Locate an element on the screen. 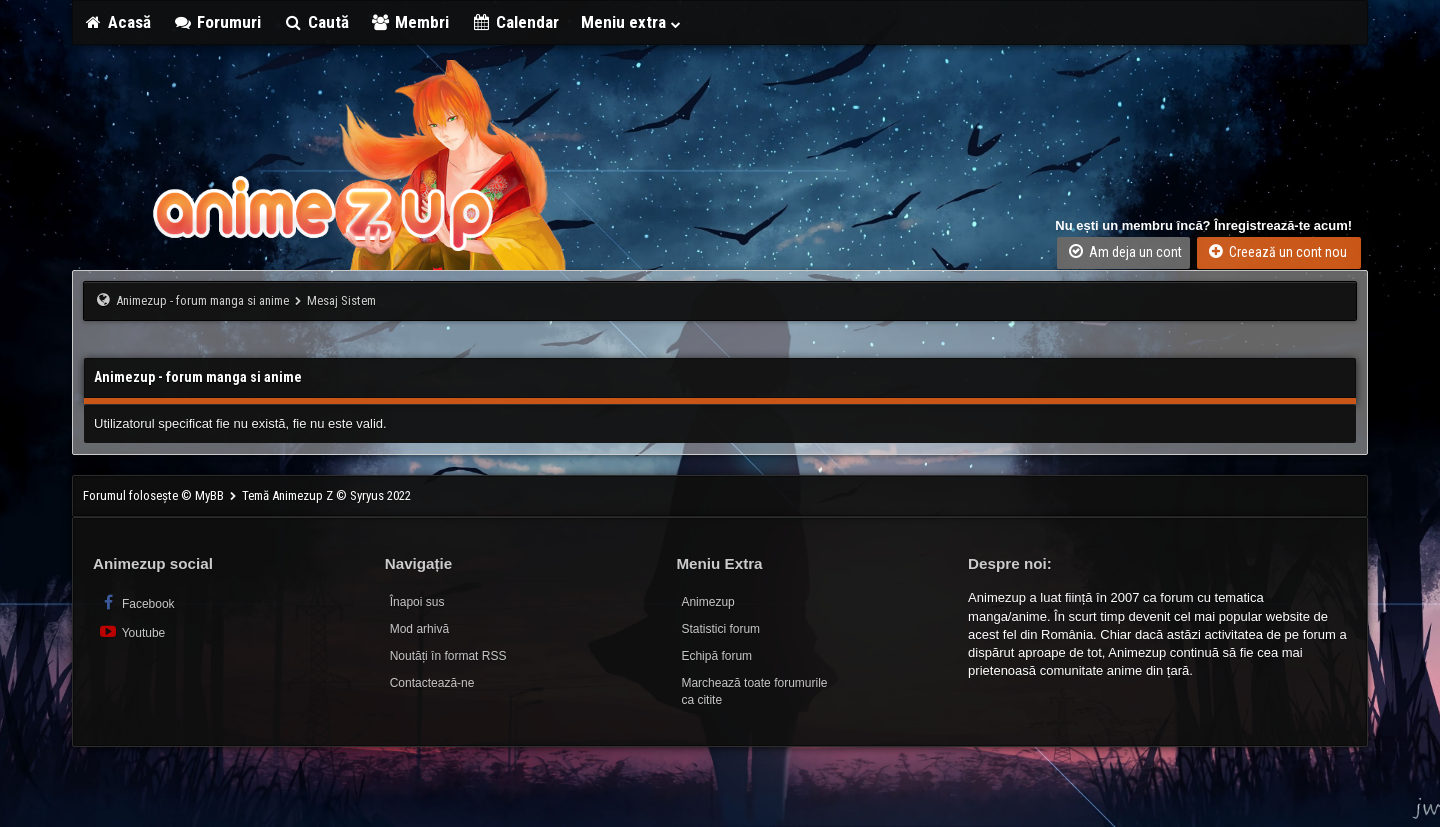 This screenshot has width=1440, height=827. Caută is located at coordinates (316, 22).